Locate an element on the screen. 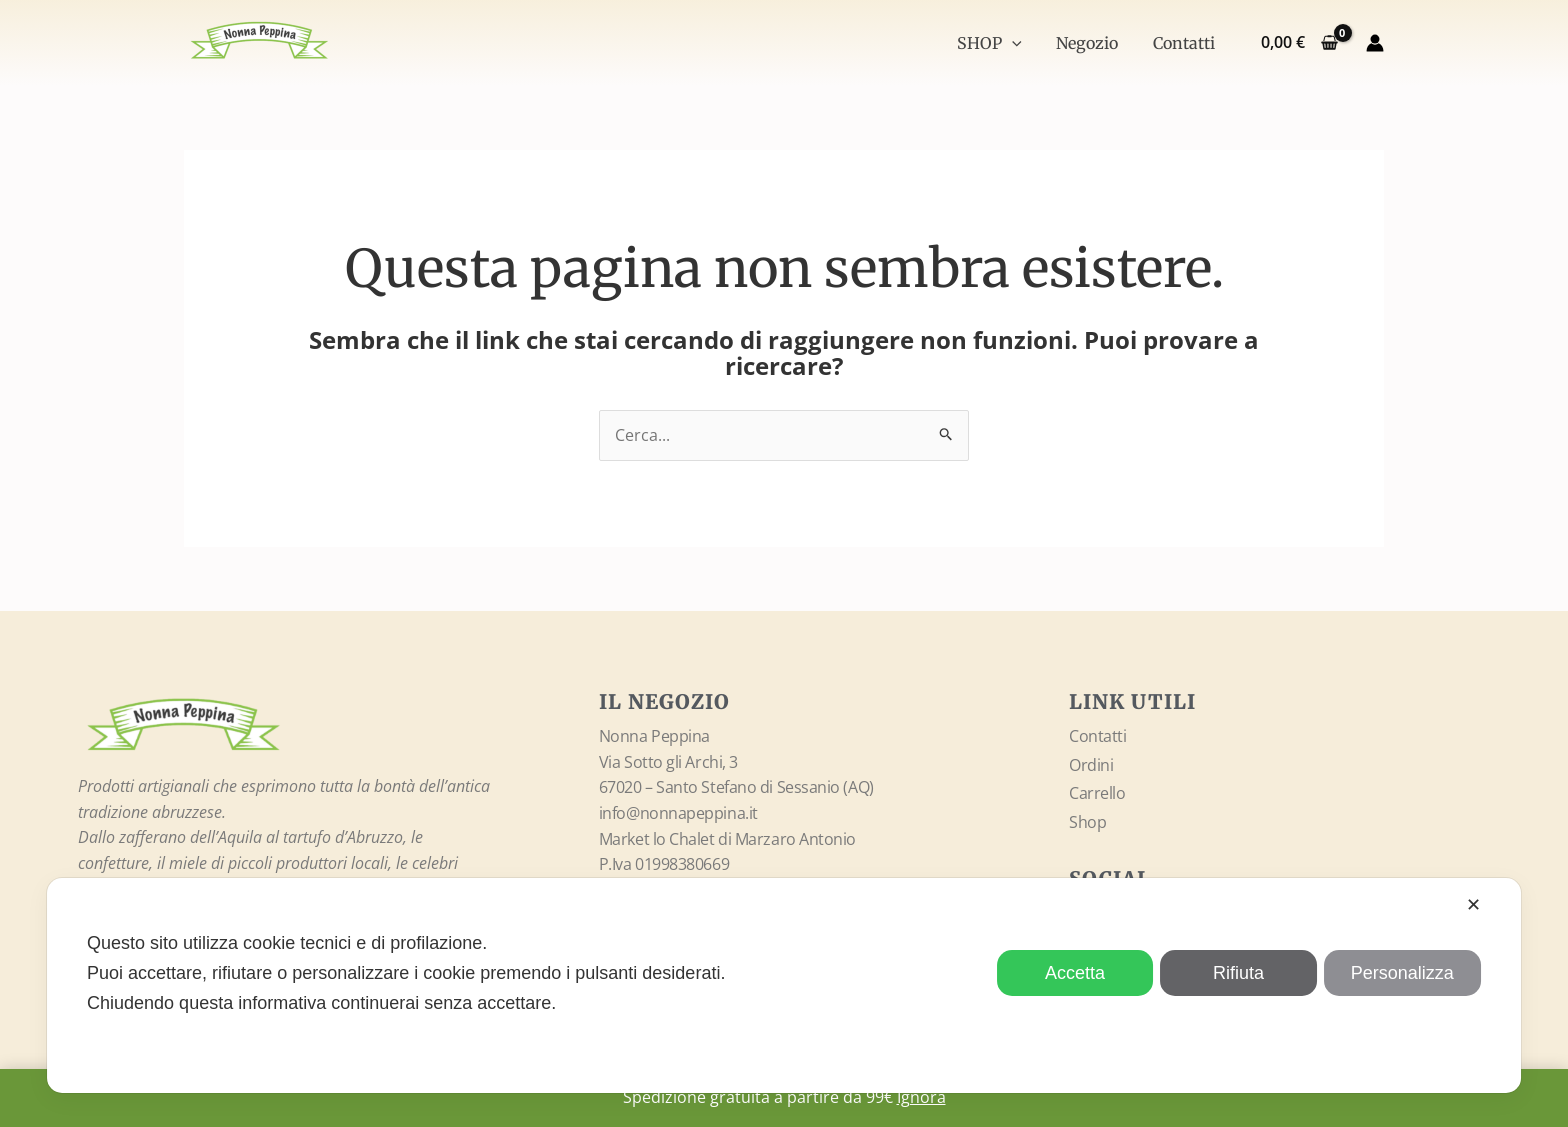 This screenshot has width=1568, height=1127. Negozio is located at coordinates (1091, 43).